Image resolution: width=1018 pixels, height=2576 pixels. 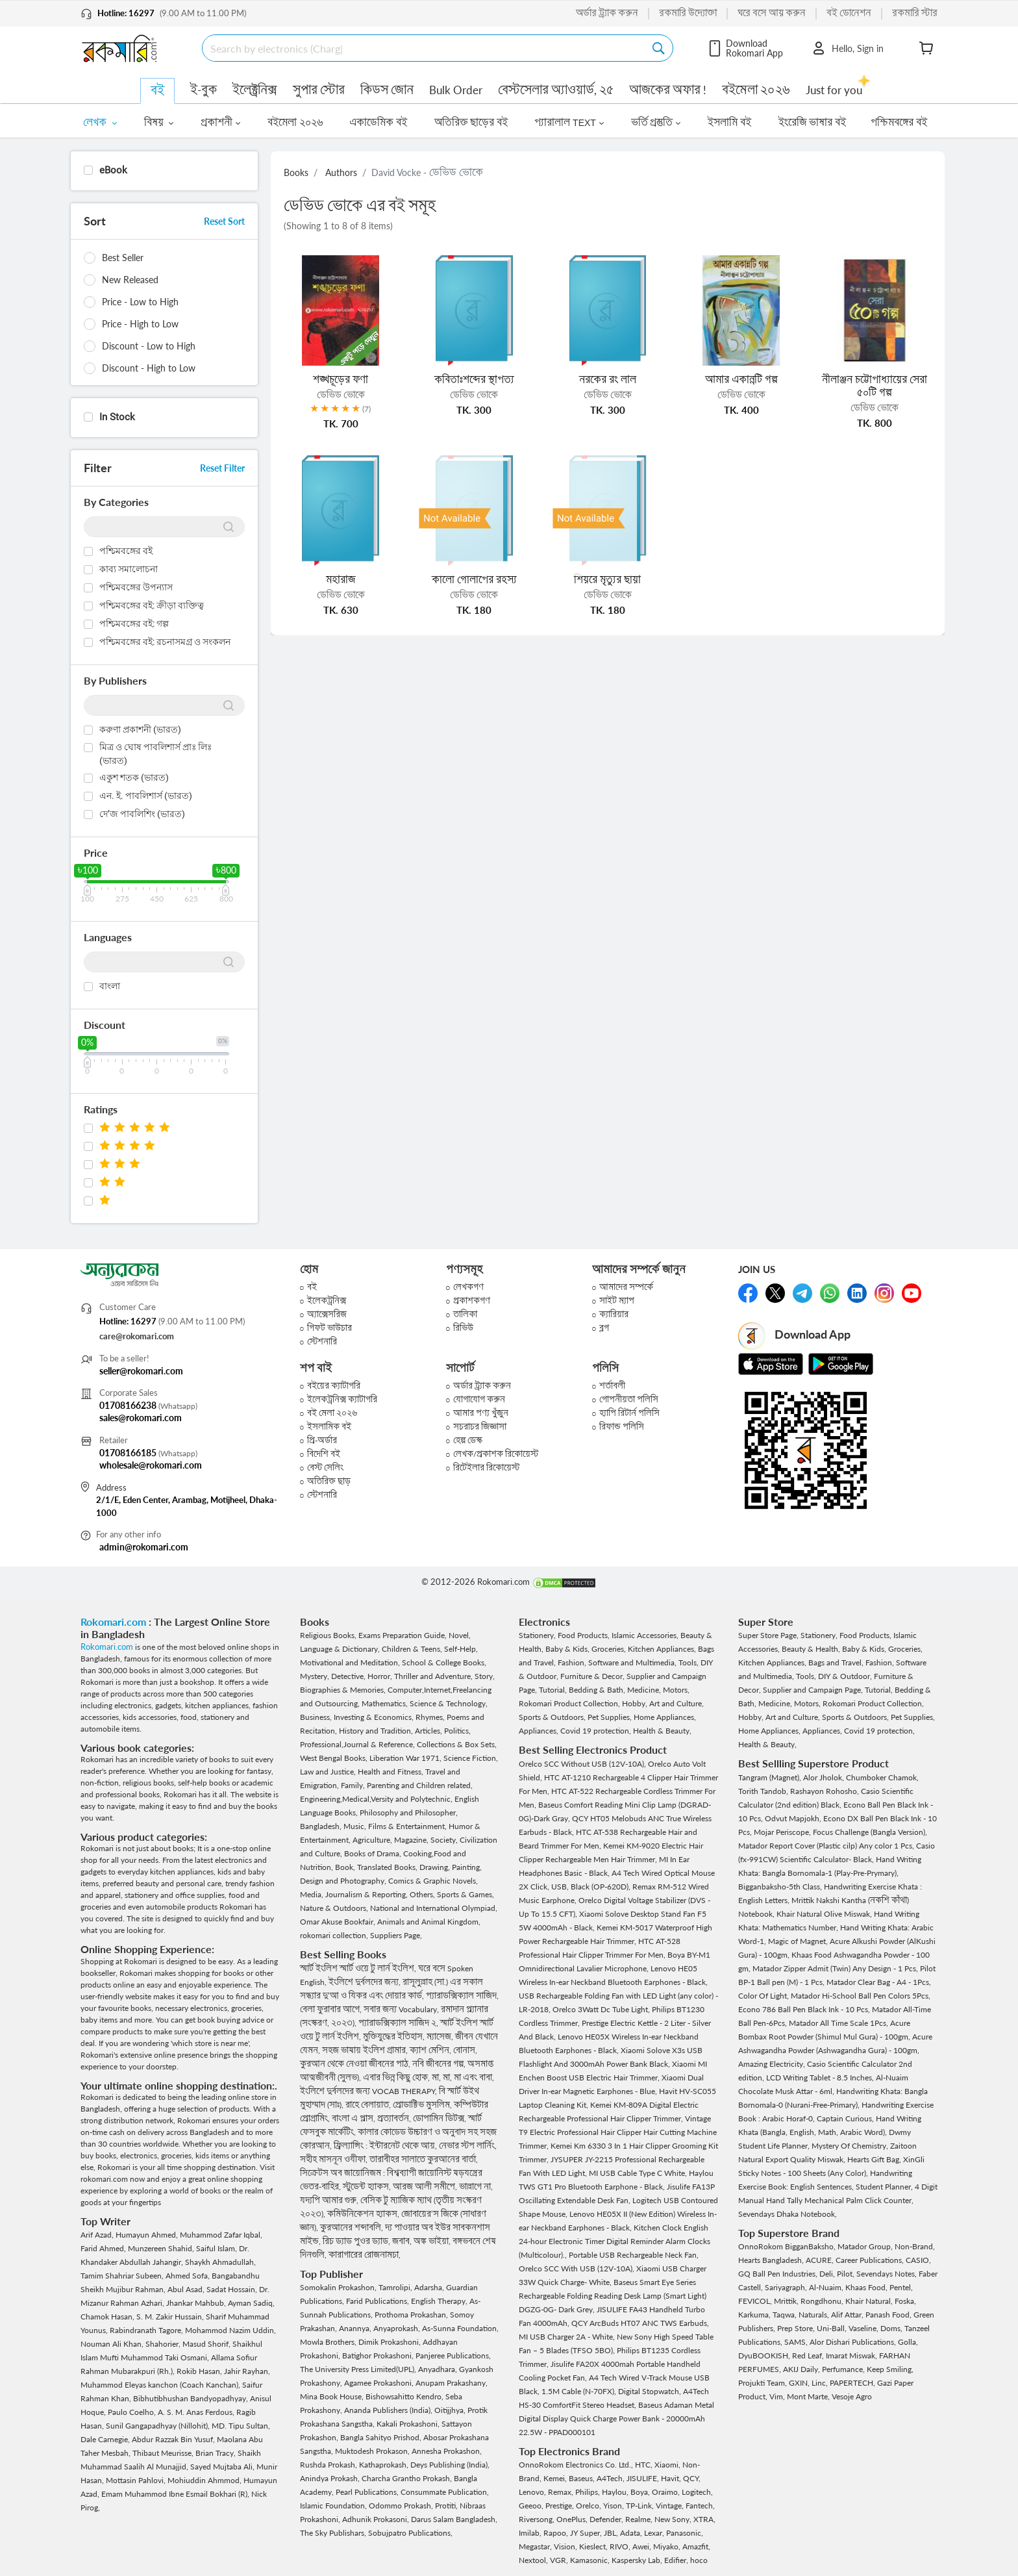 I want to click on Darus Salam Bangladesh,, so click(x=454, y=2519).